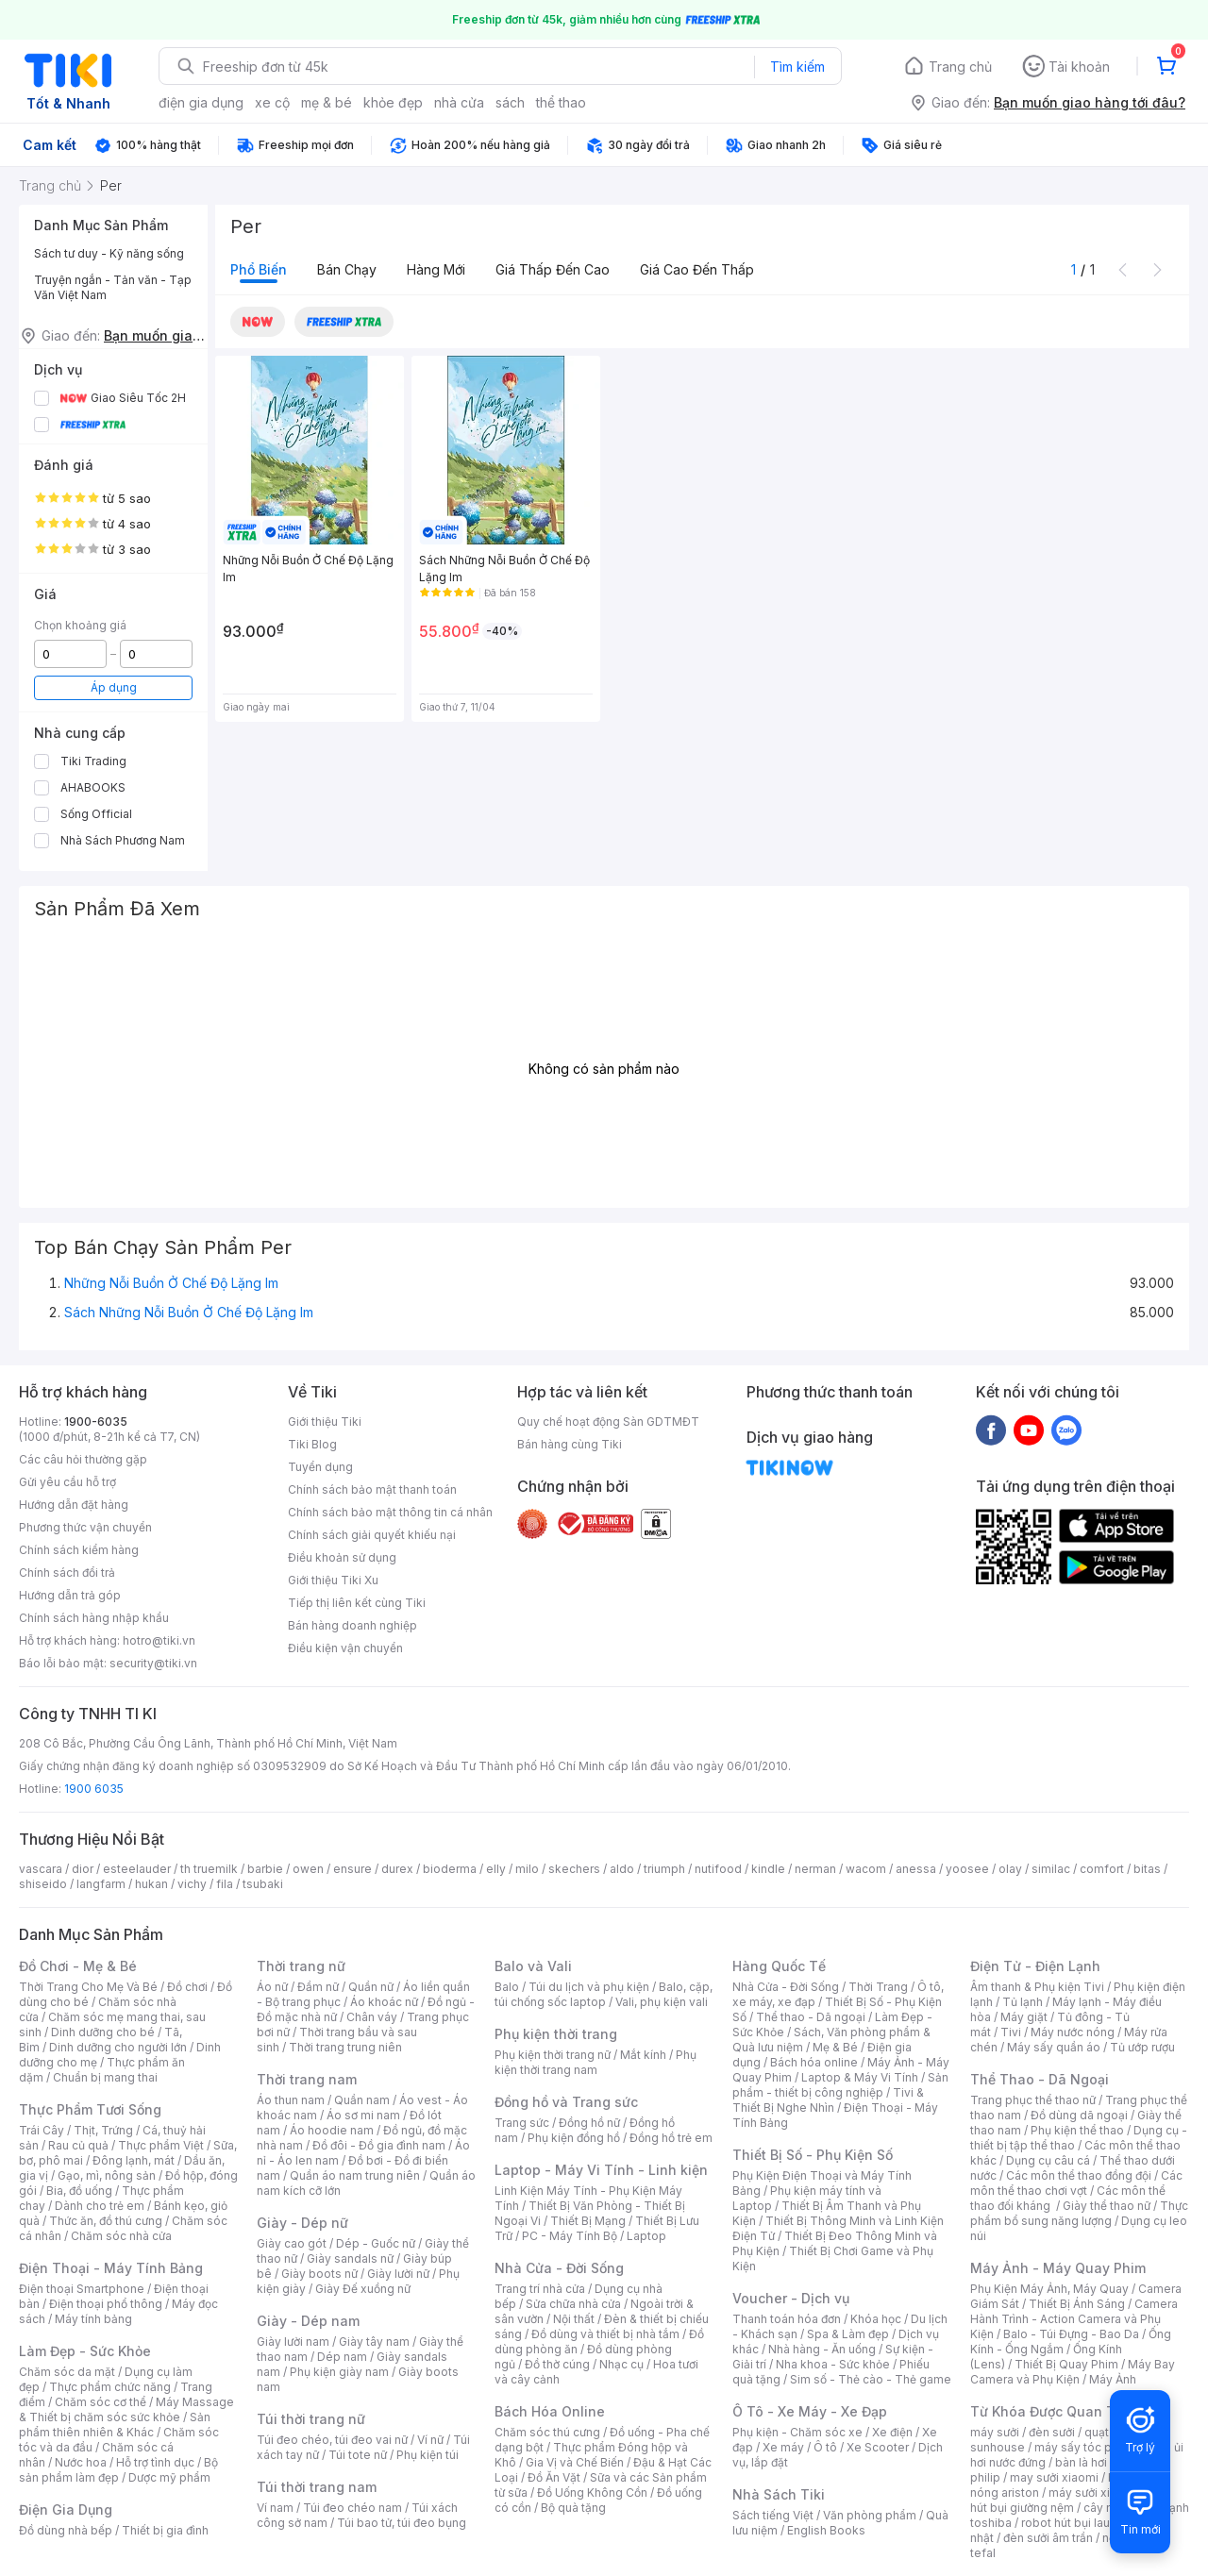  What do you see at coordinates (822, 2349) in the screenshot?
I see `Nhà hàng - Ăn uống` at bounding box center [822, 2349].